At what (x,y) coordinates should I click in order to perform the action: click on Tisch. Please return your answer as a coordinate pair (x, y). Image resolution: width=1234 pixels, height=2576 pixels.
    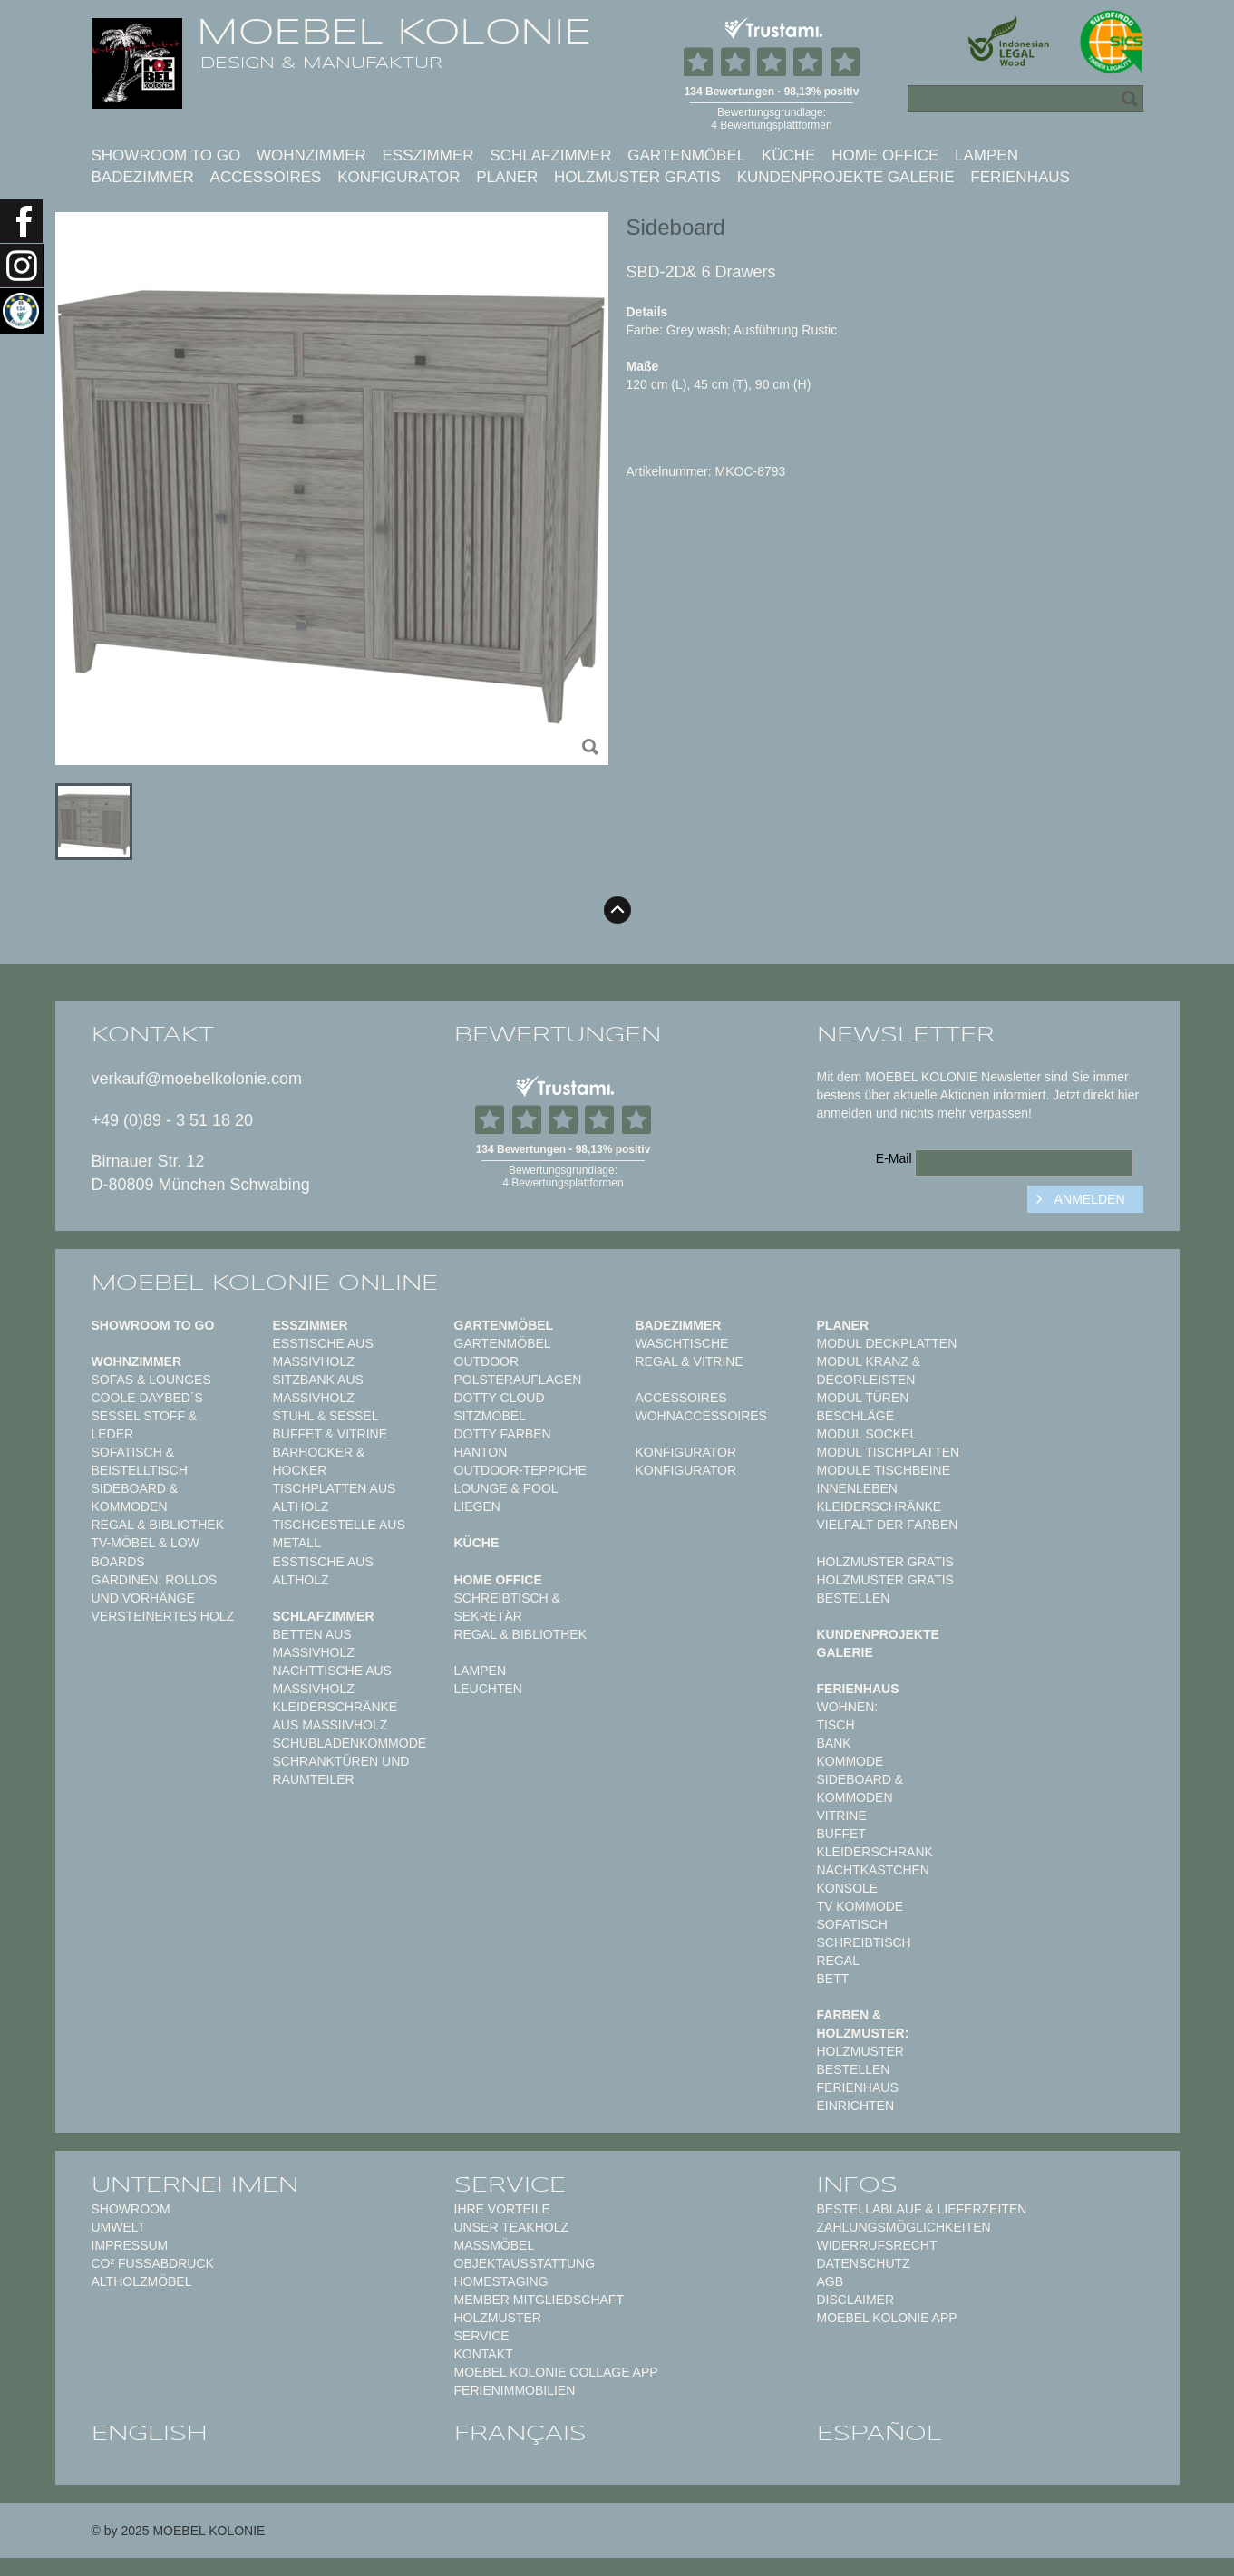
    Looking at the image, I should click on (836, 1725).